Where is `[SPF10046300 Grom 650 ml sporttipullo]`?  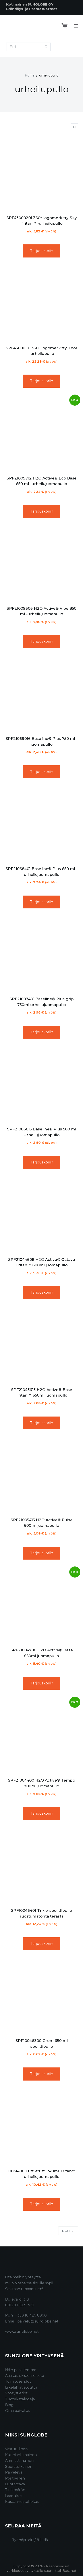
[SPF10046300 Grom 650 ml sporttipullo] is located at coordinates (41, 1995).